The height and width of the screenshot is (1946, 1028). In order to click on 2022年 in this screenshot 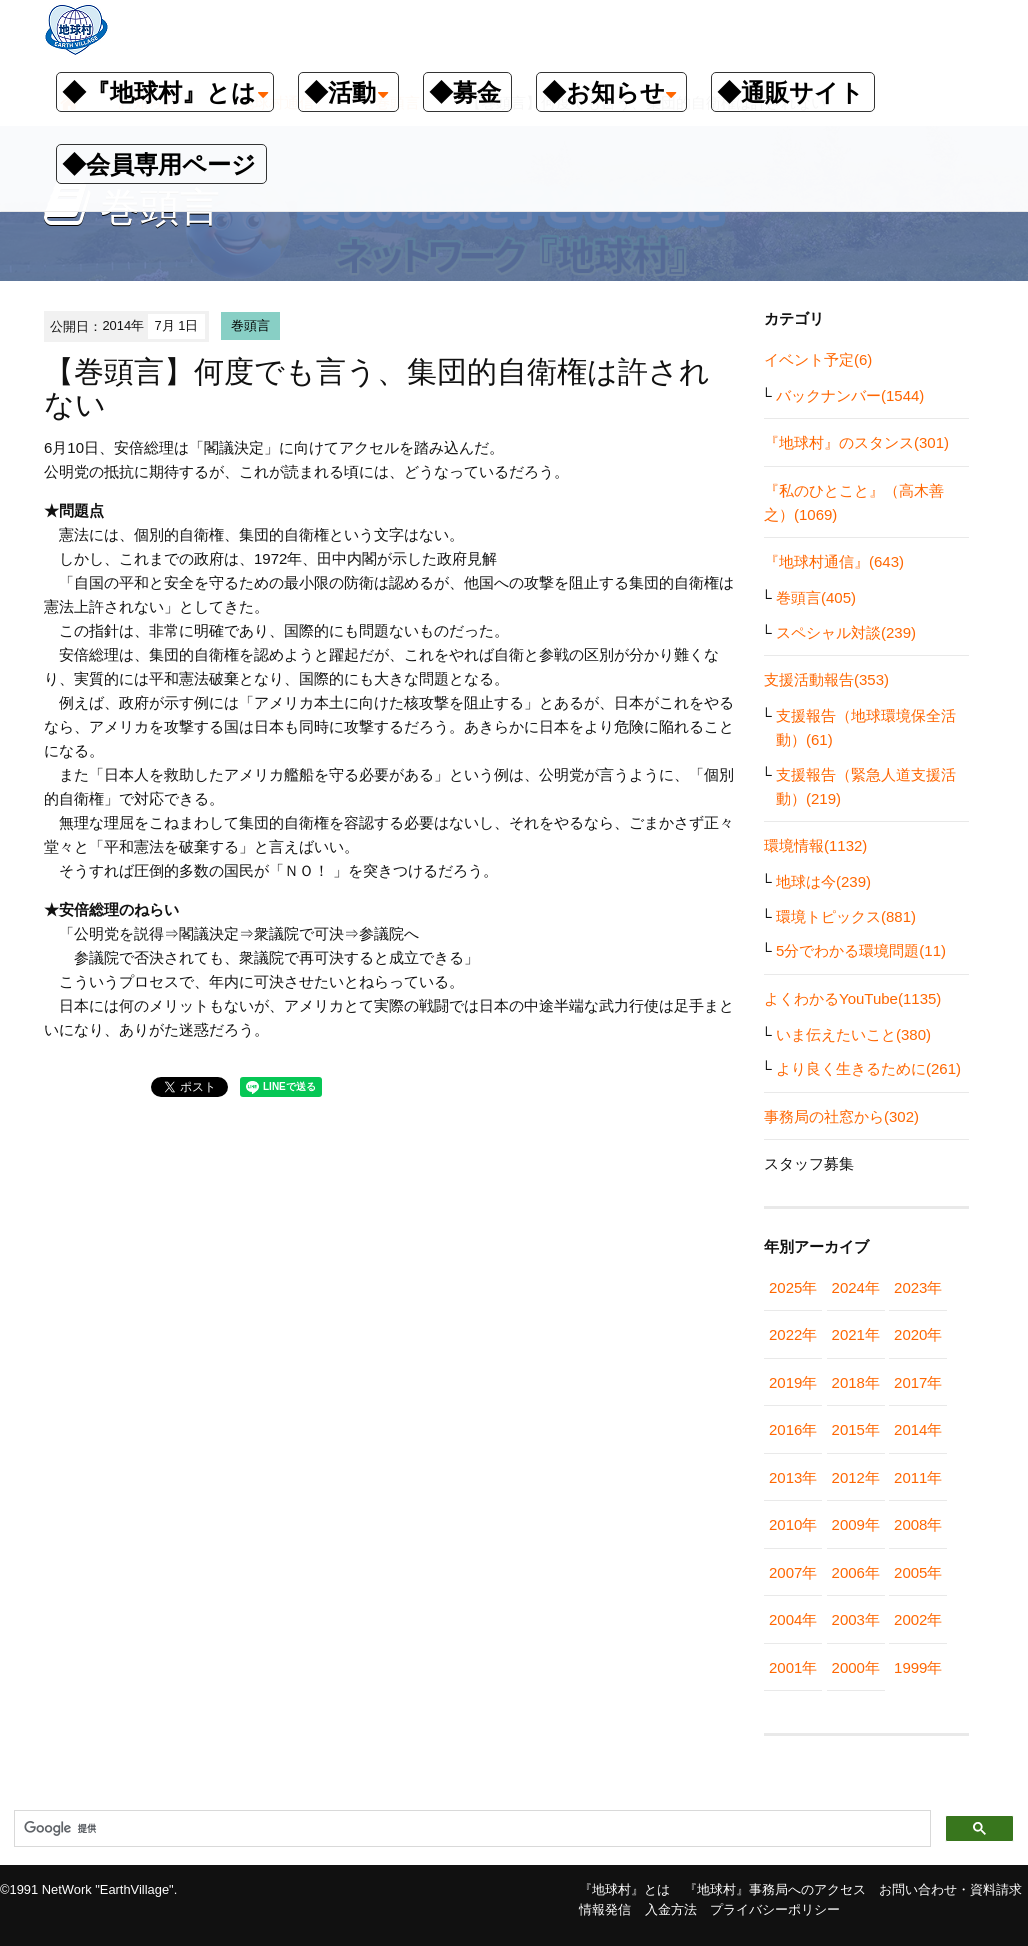, I will do `click(793, 1334)`.